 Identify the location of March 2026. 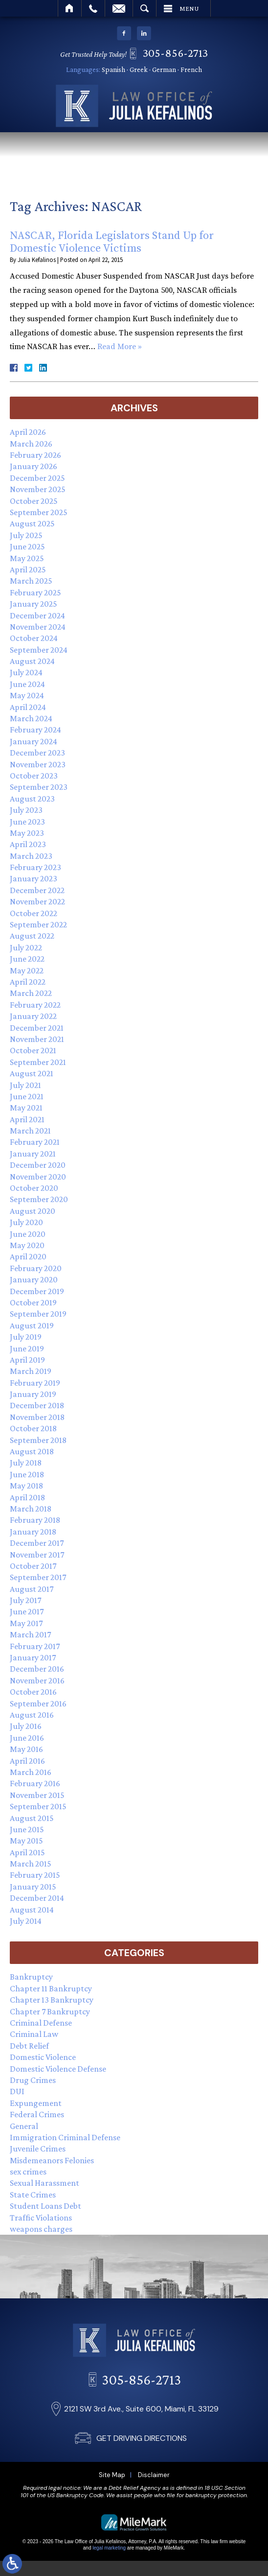
(31, 444).